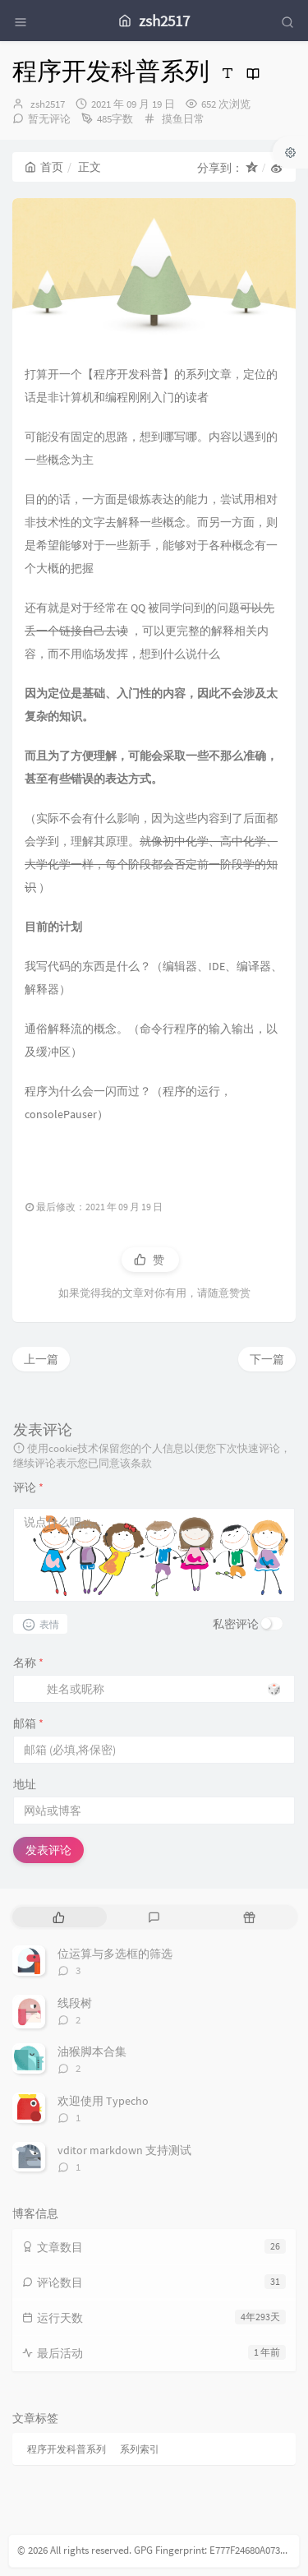 This screenshot has height=2576, width=308. I want to click on 邮箱, so click(28, 1723).